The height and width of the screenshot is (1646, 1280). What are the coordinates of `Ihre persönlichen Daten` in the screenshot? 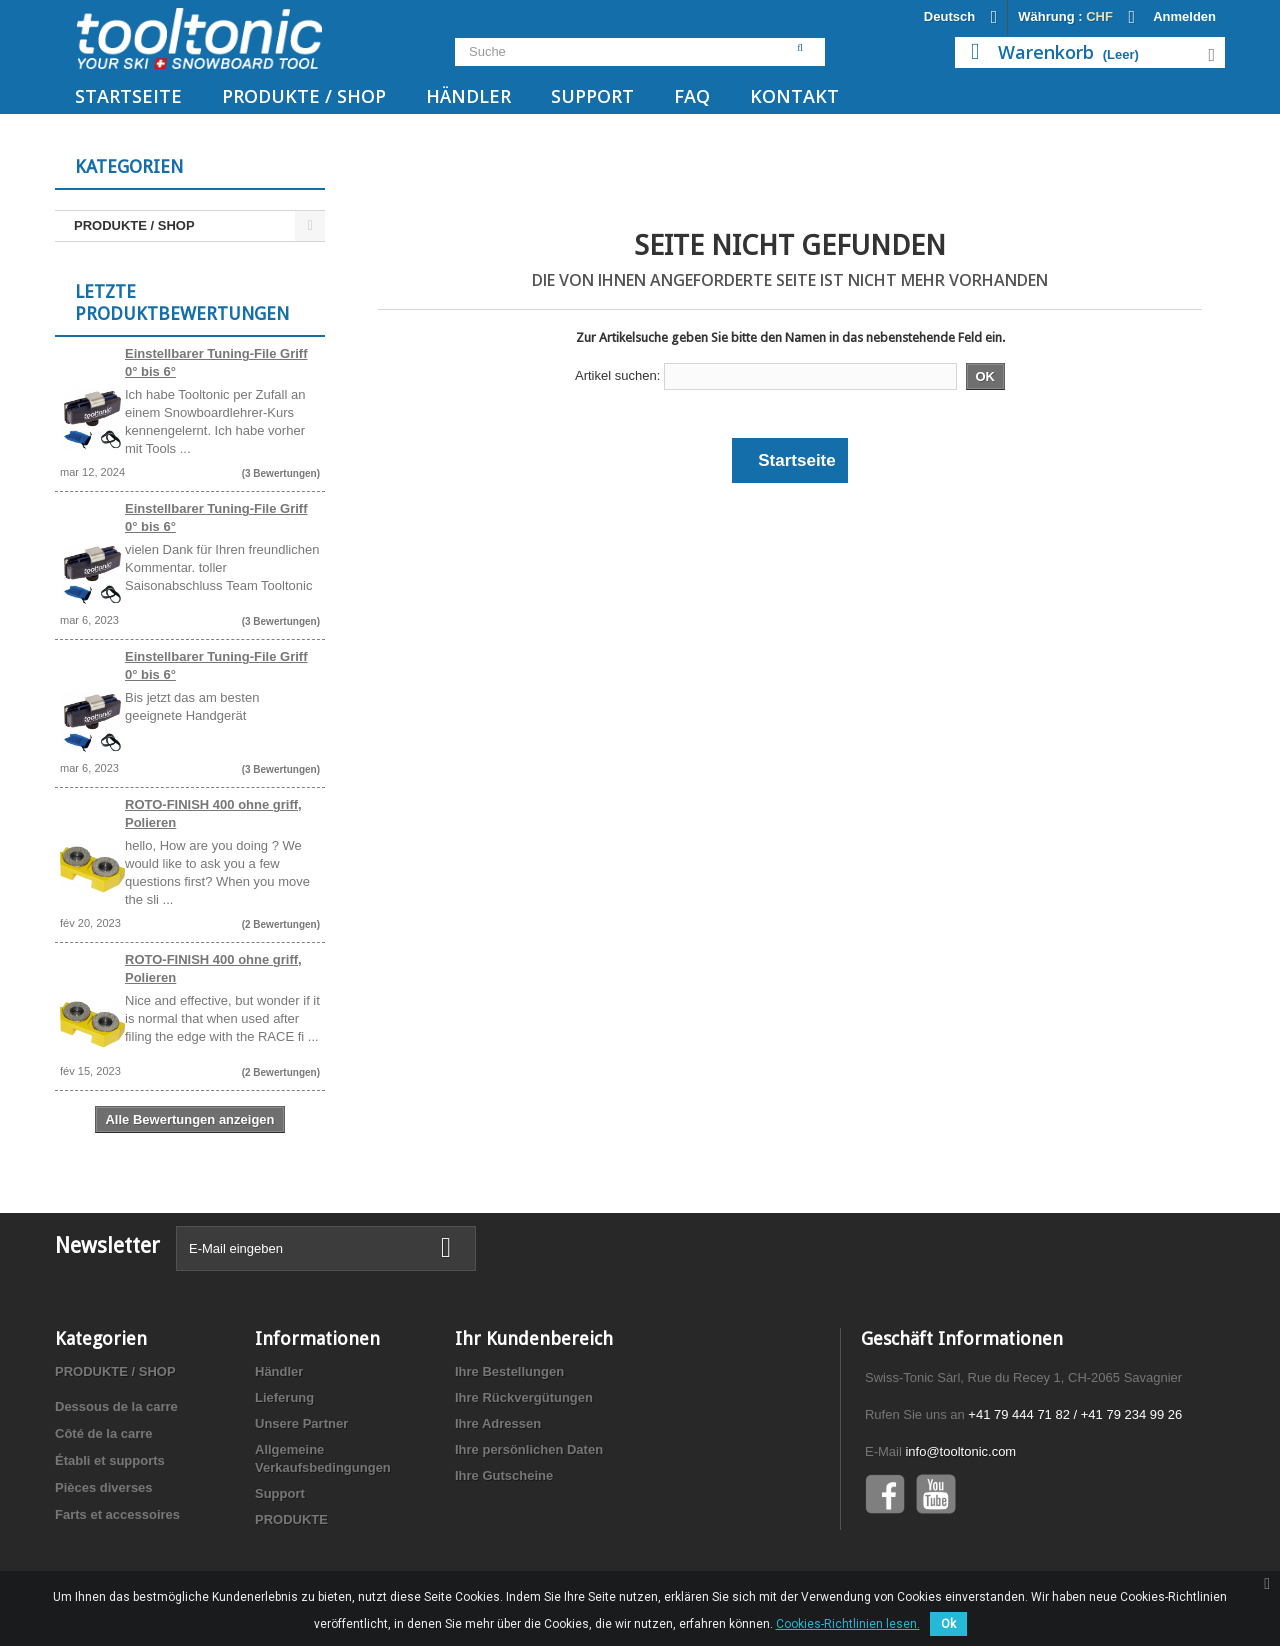 It's located at (529, 1449).